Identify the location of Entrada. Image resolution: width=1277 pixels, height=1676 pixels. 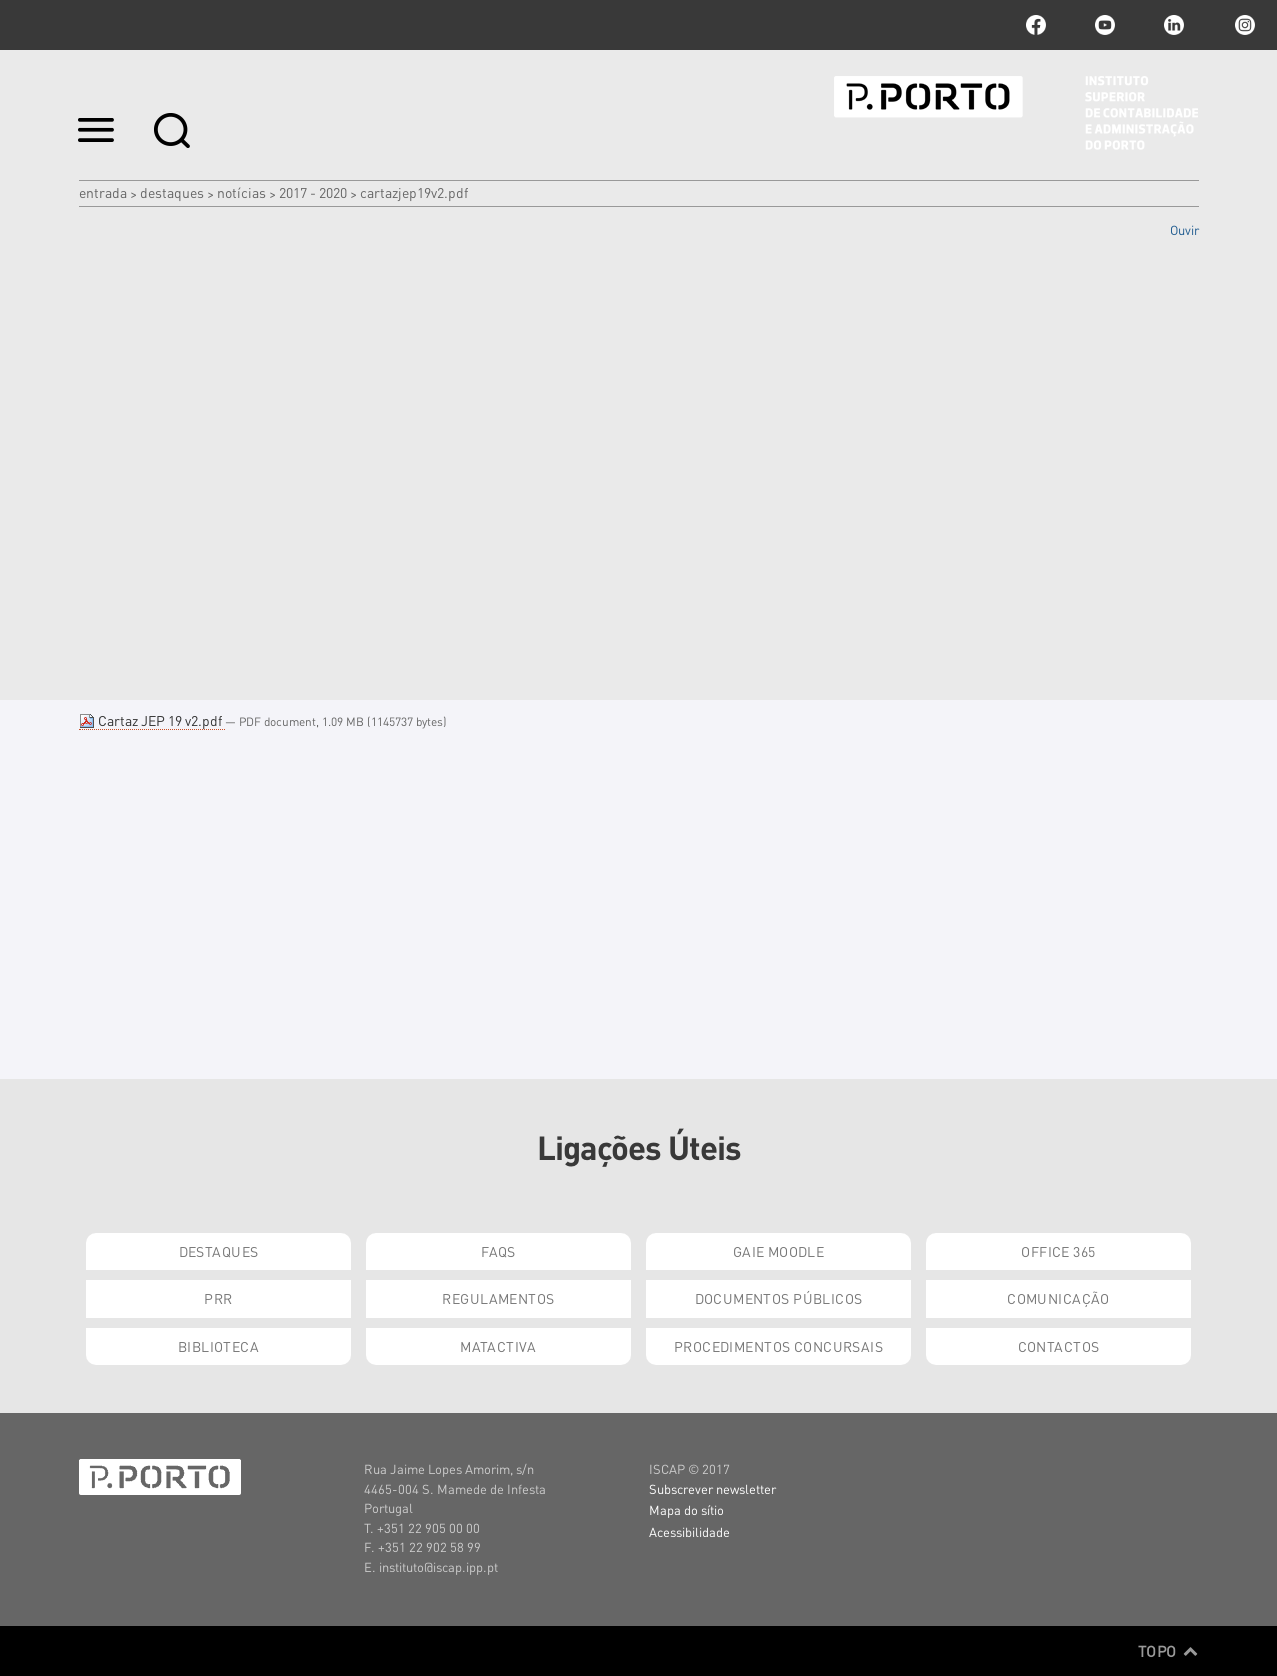
(103, 192).